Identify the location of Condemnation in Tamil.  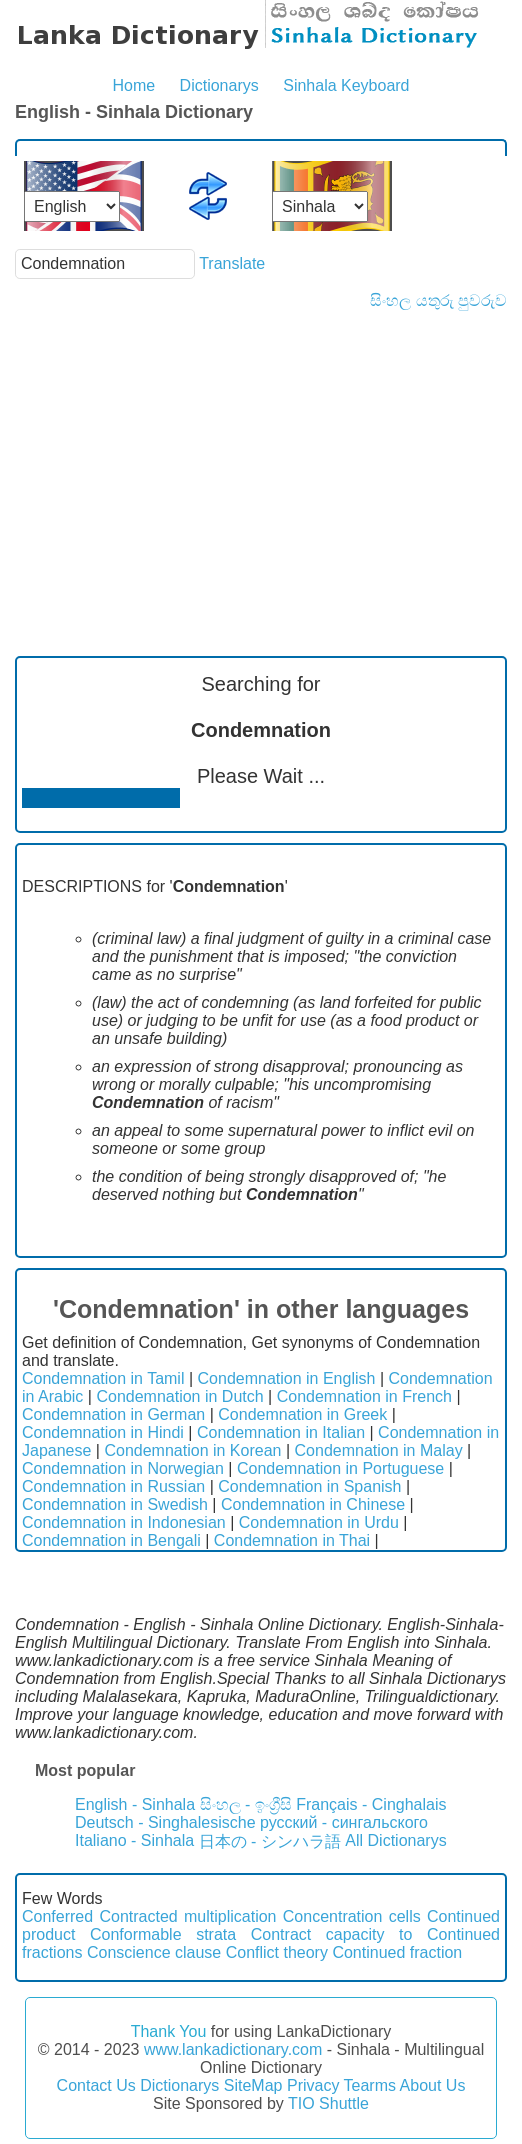
(103, 1378).